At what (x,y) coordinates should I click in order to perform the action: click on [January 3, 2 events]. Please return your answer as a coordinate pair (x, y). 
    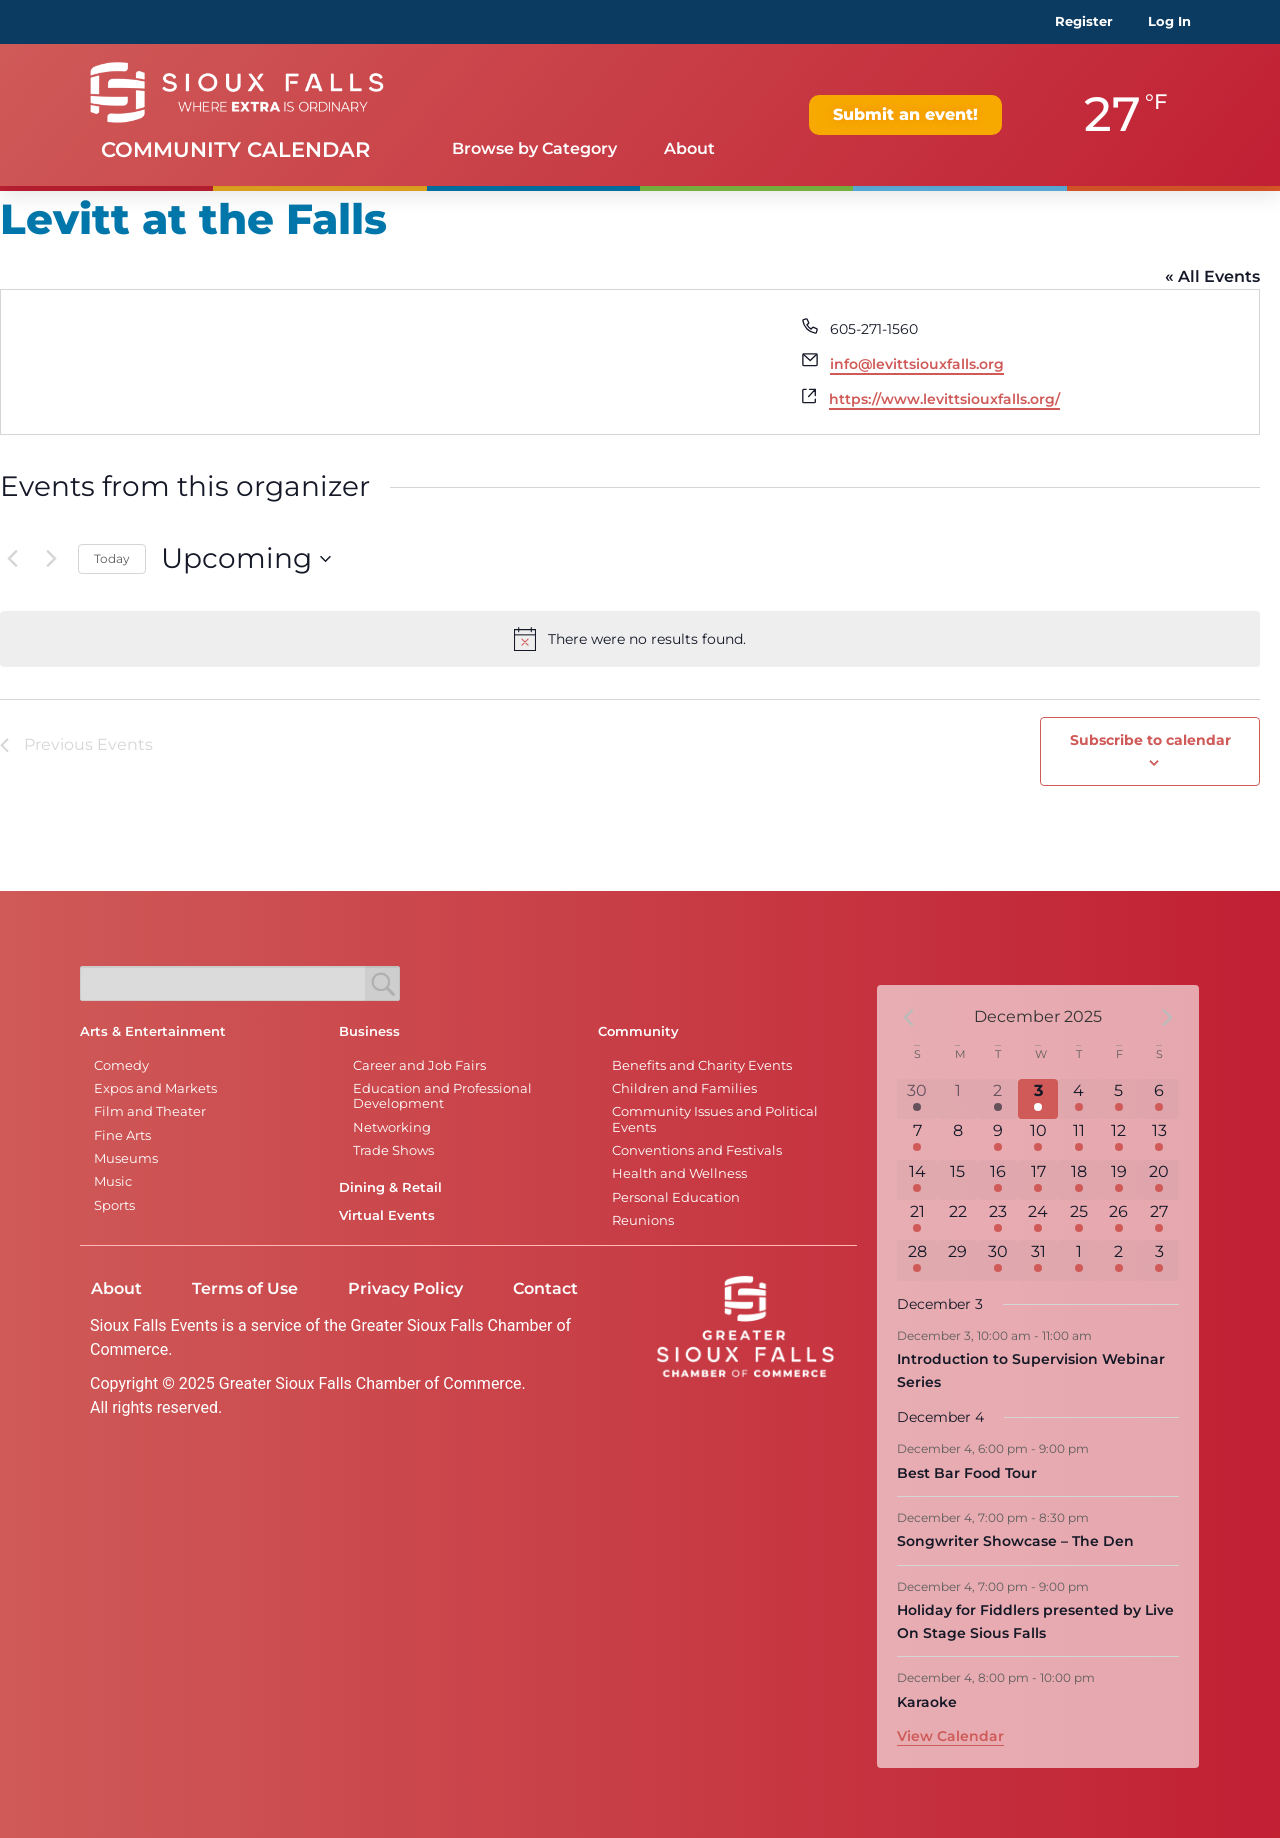
    Looking at the image, I should click on (1159, 1260).